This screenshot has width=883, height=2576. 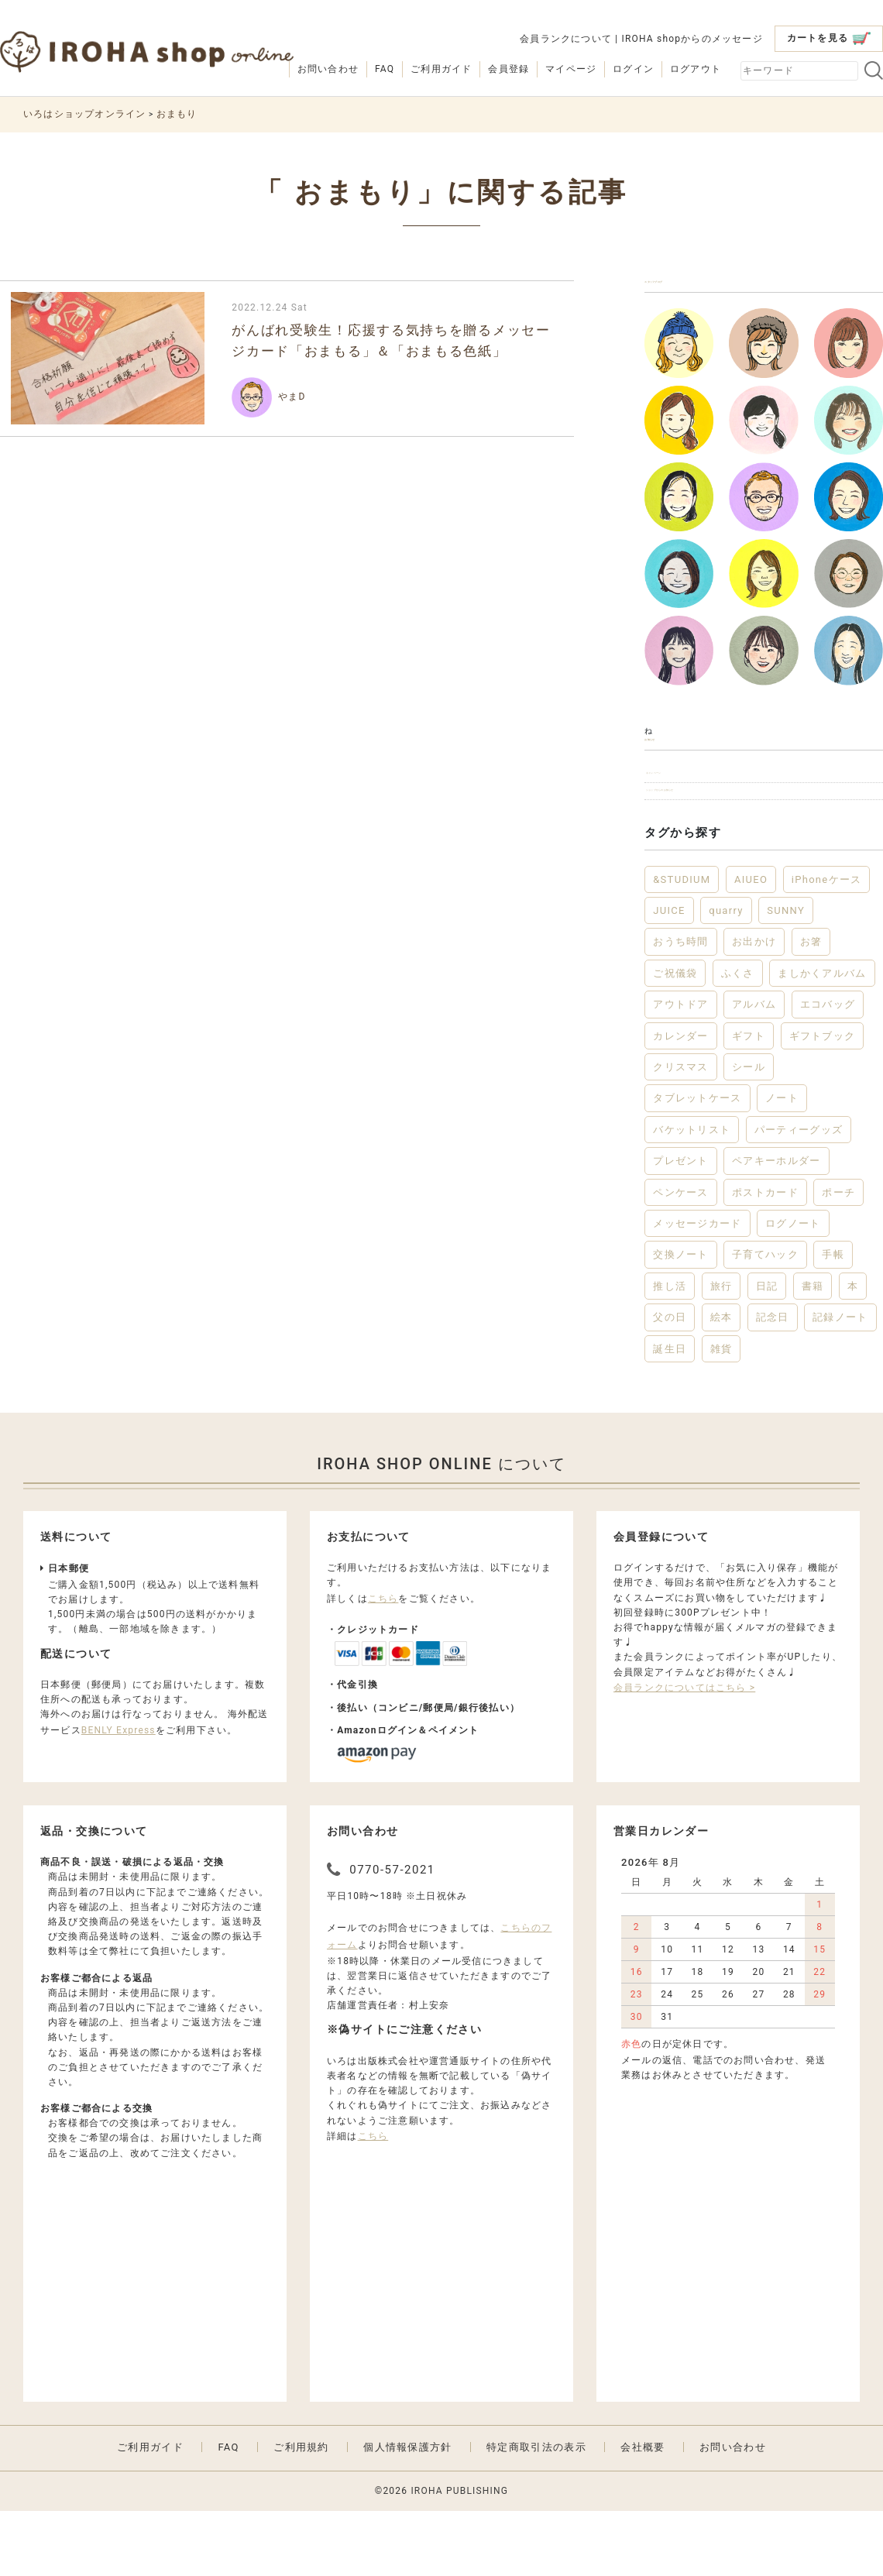 I want to click on 記念日 [記念日 (2個の項目)], so click(x=772, y=1382).